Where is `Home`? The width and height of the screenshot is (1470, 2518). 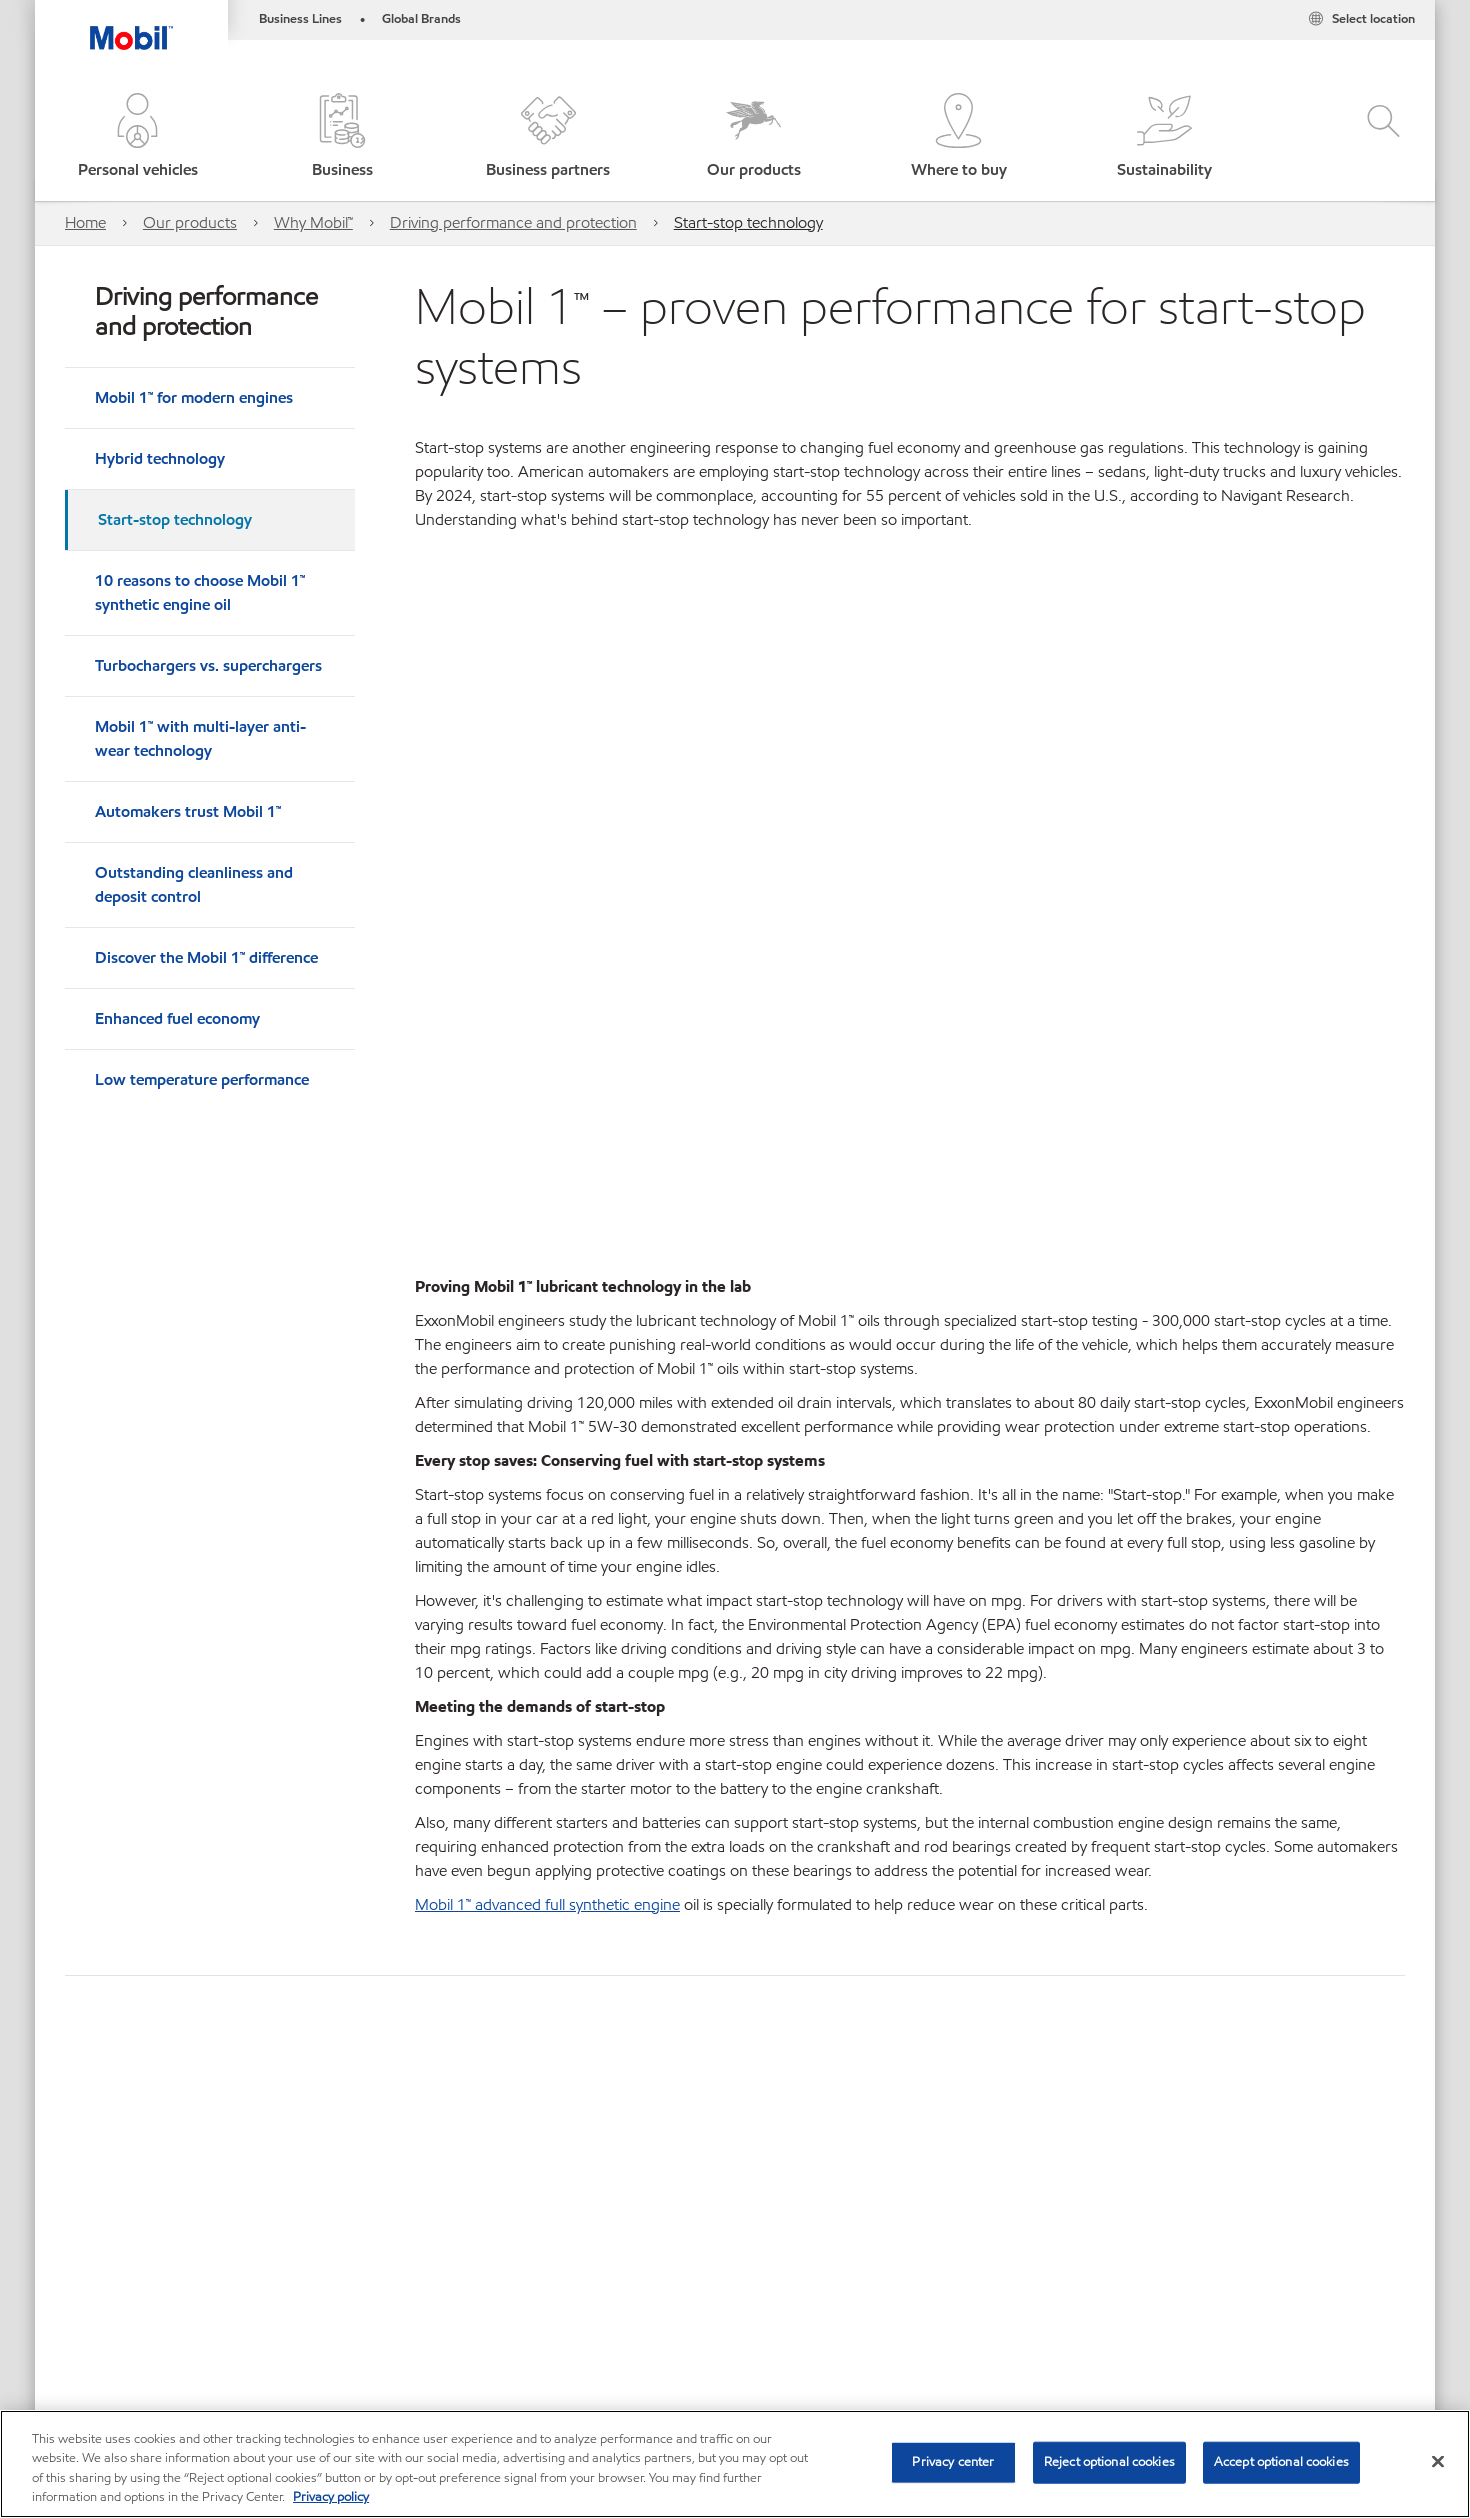 Home is located at coordinates (85, 222).